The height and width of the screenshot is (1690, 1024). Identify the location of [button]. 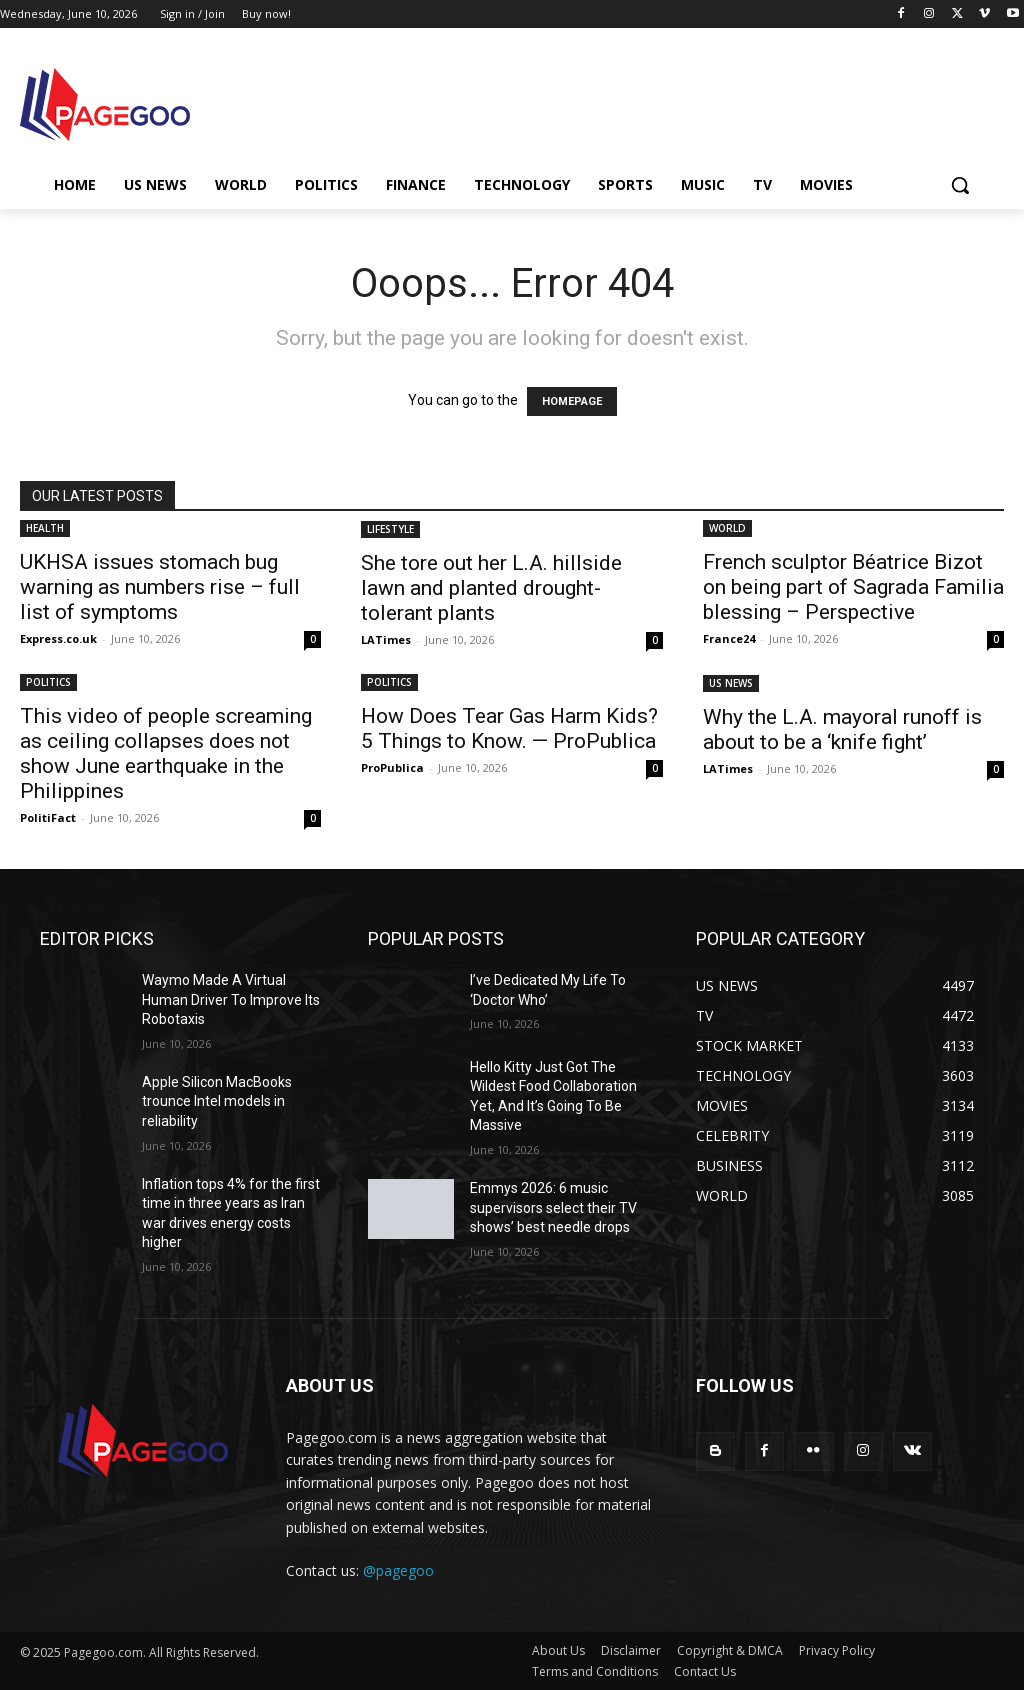
(960, 185).